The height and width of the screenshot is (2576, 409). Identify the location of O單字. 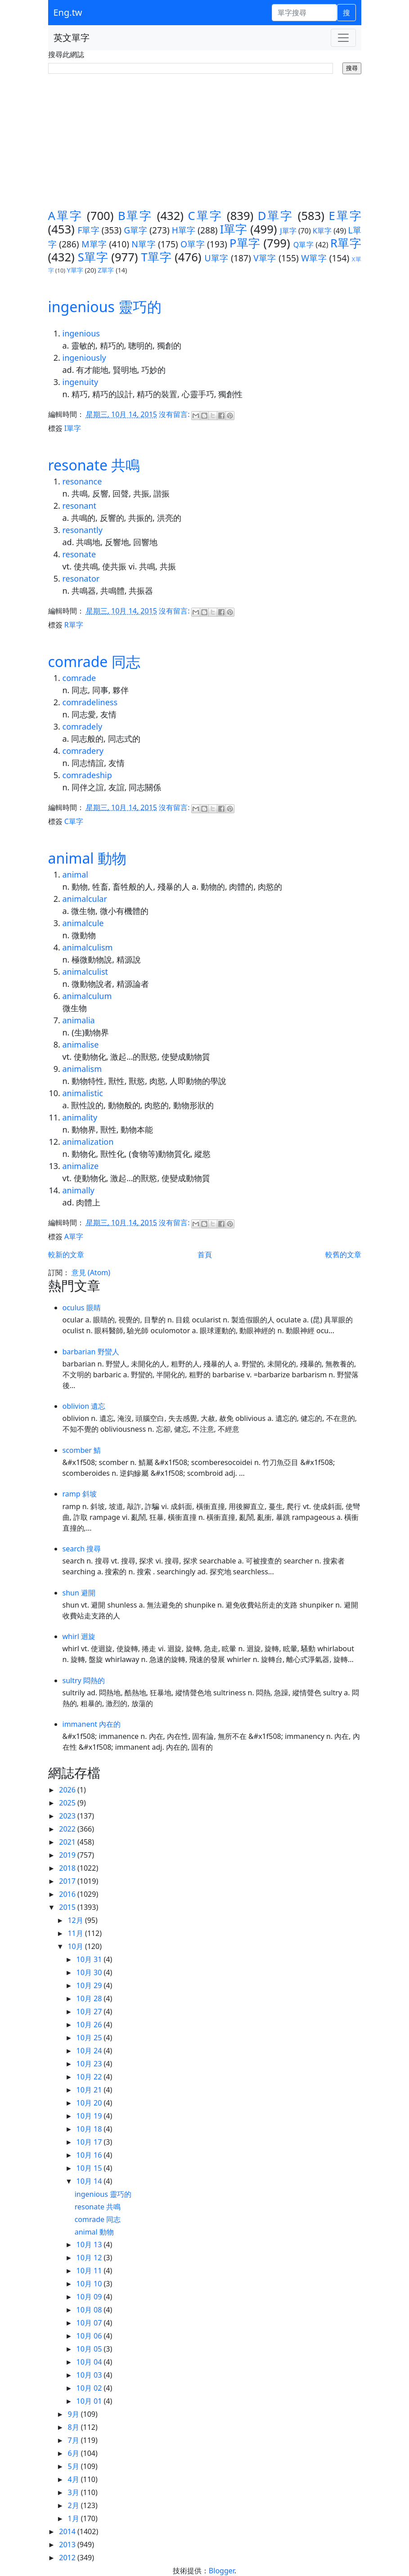
(192, 244).